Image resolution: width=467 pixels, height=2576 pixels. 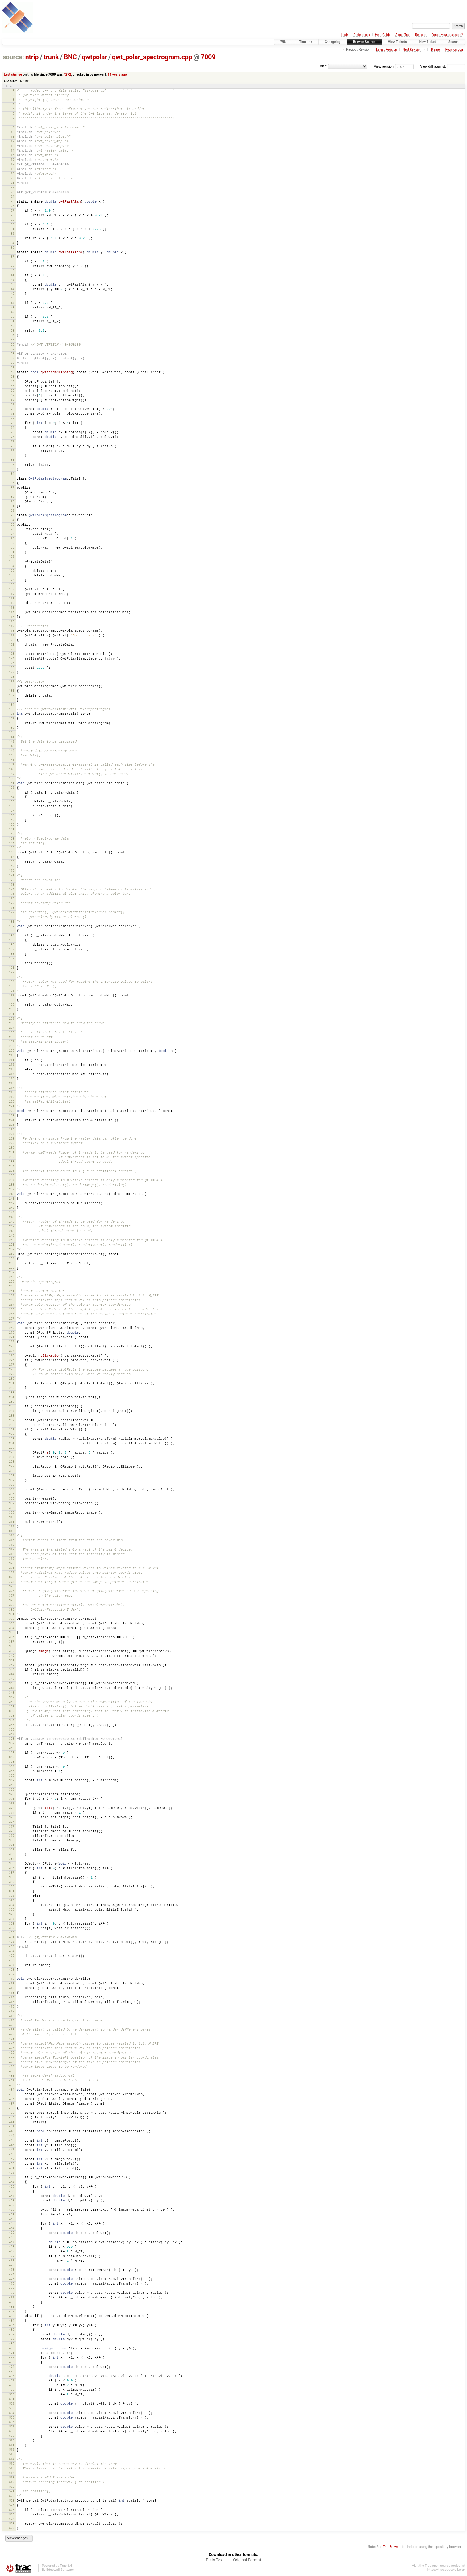 What do you see at coordinates (11, 2089) in the screenshot?
I see `434` at bounding box center [11, 2089].